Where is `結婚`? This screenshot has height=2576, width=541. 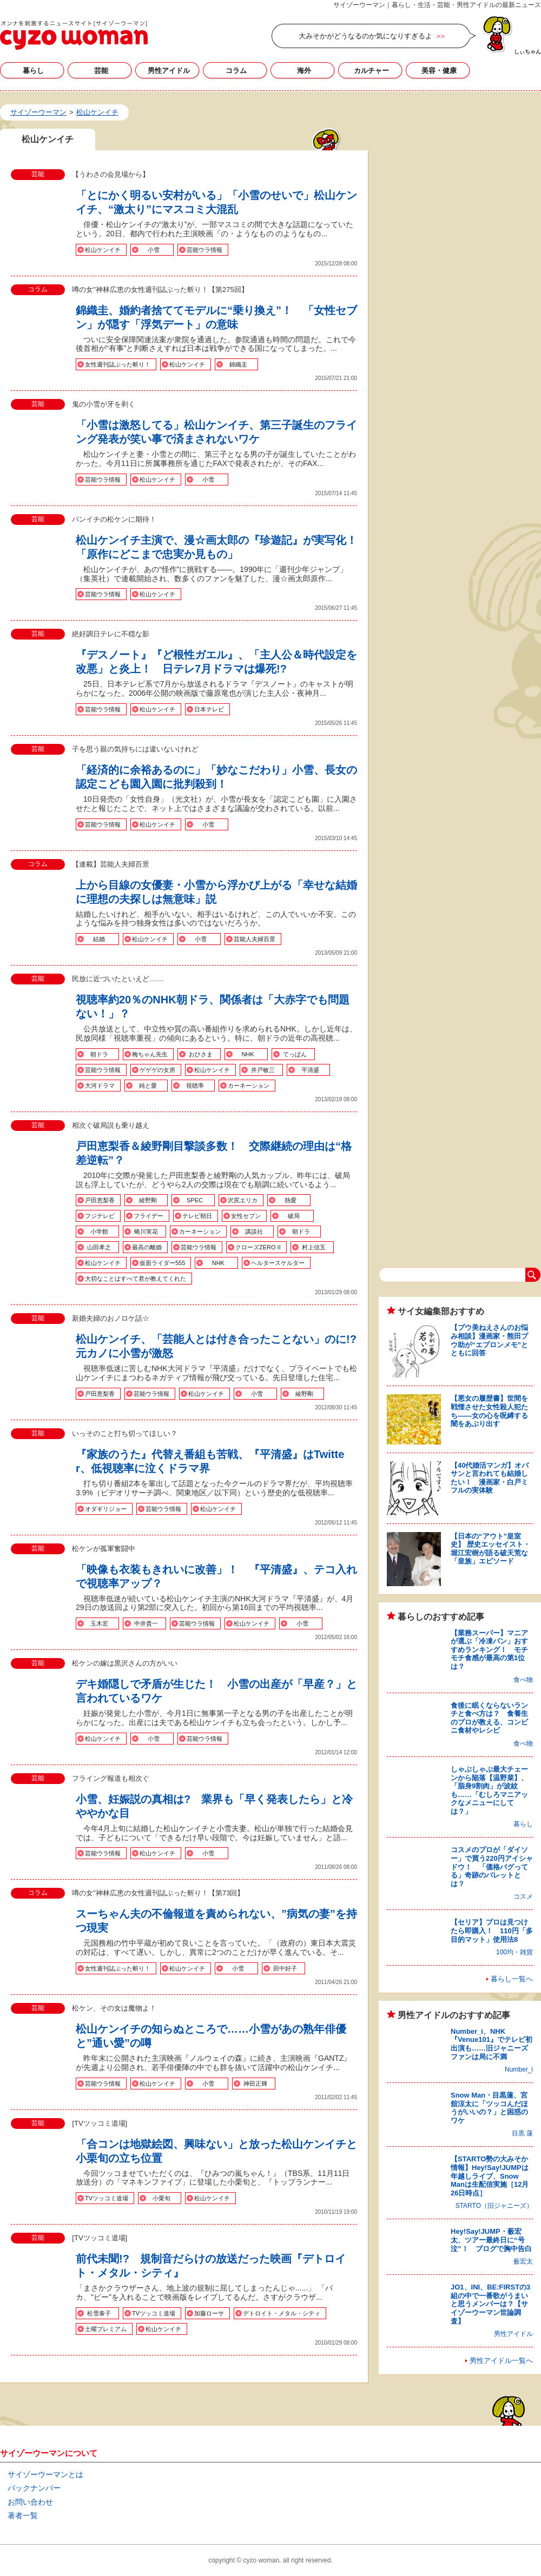
結婚 is located at coordinates (99, 939).